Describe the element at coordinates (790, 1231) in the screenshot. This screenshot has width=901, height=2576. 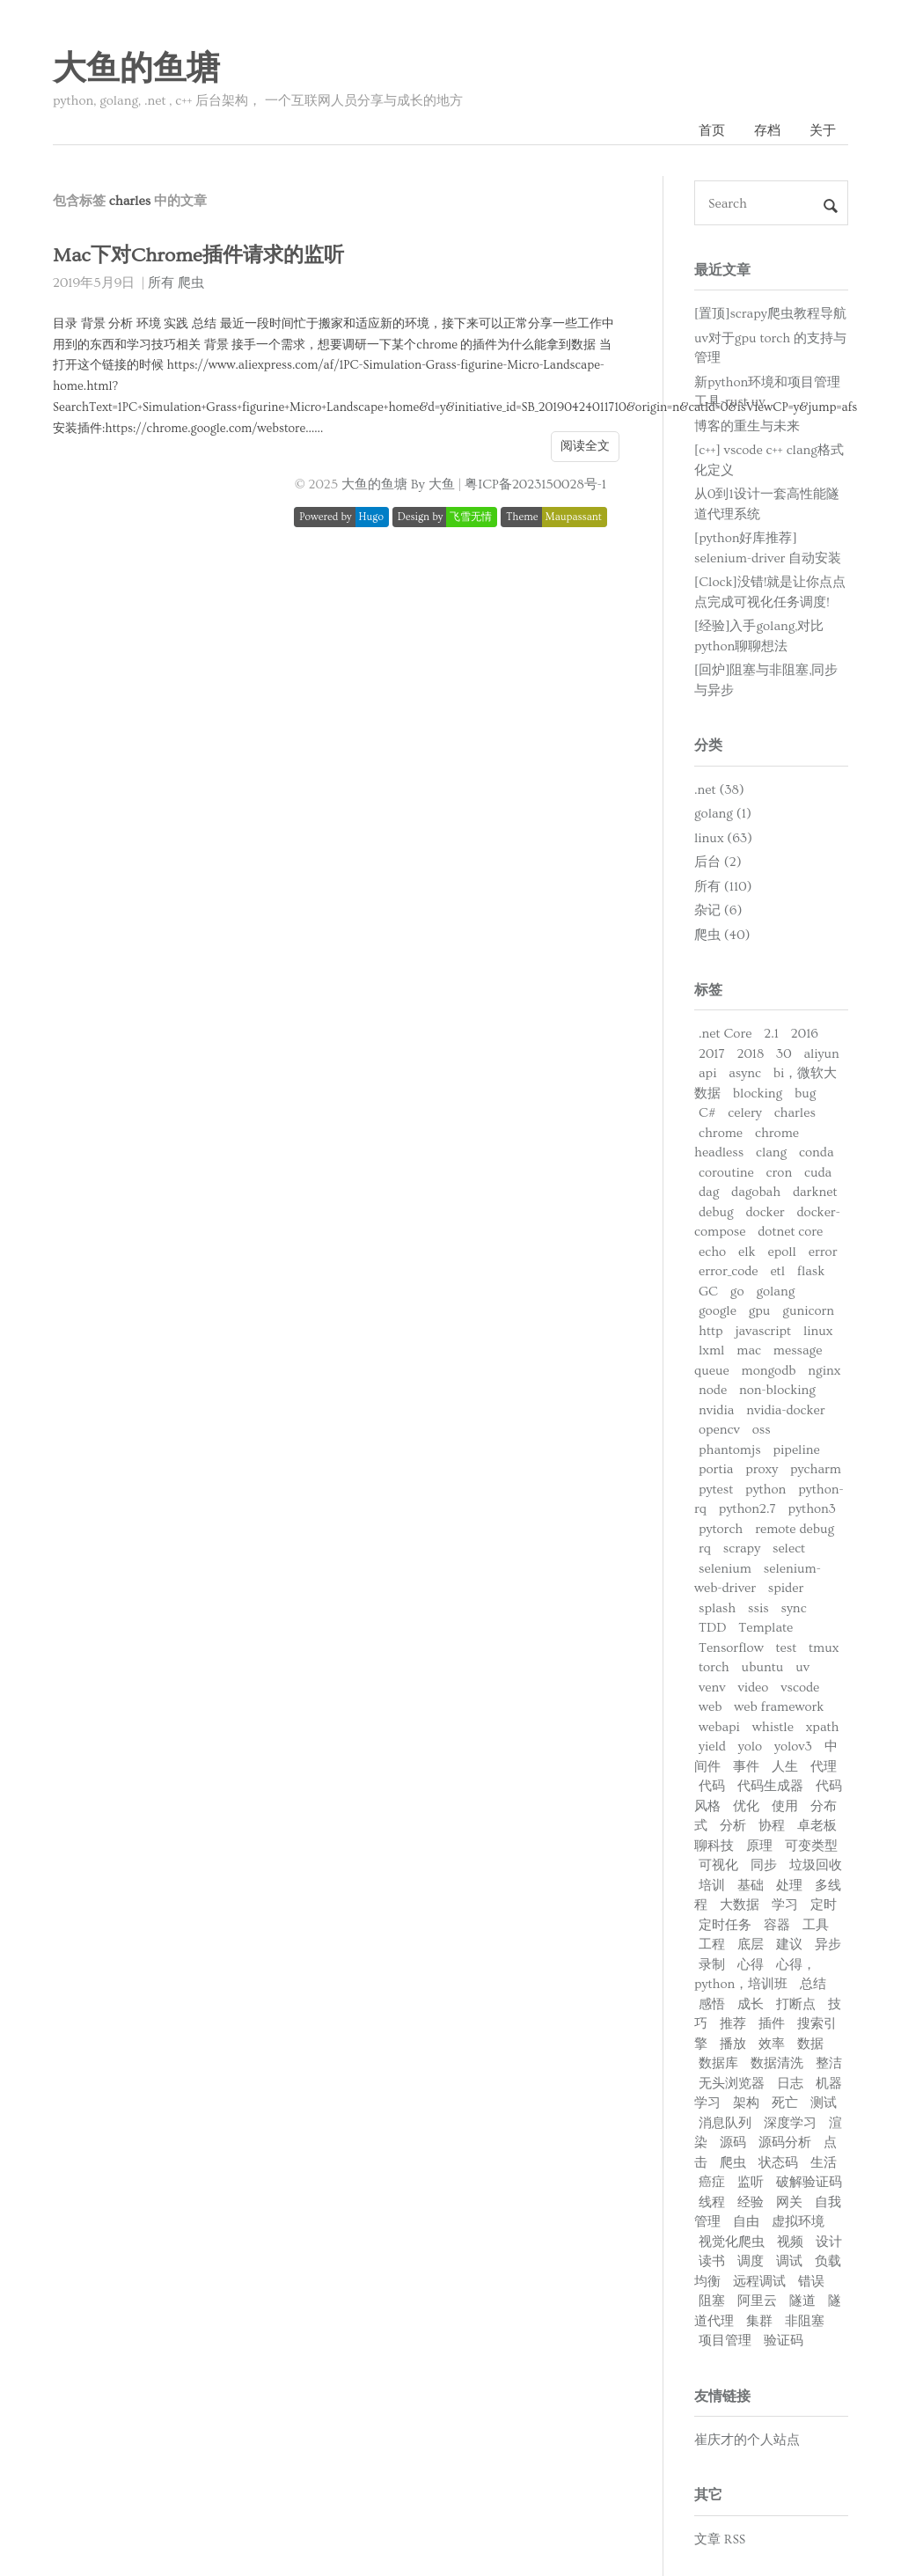
I see `dotnet core` at that location.